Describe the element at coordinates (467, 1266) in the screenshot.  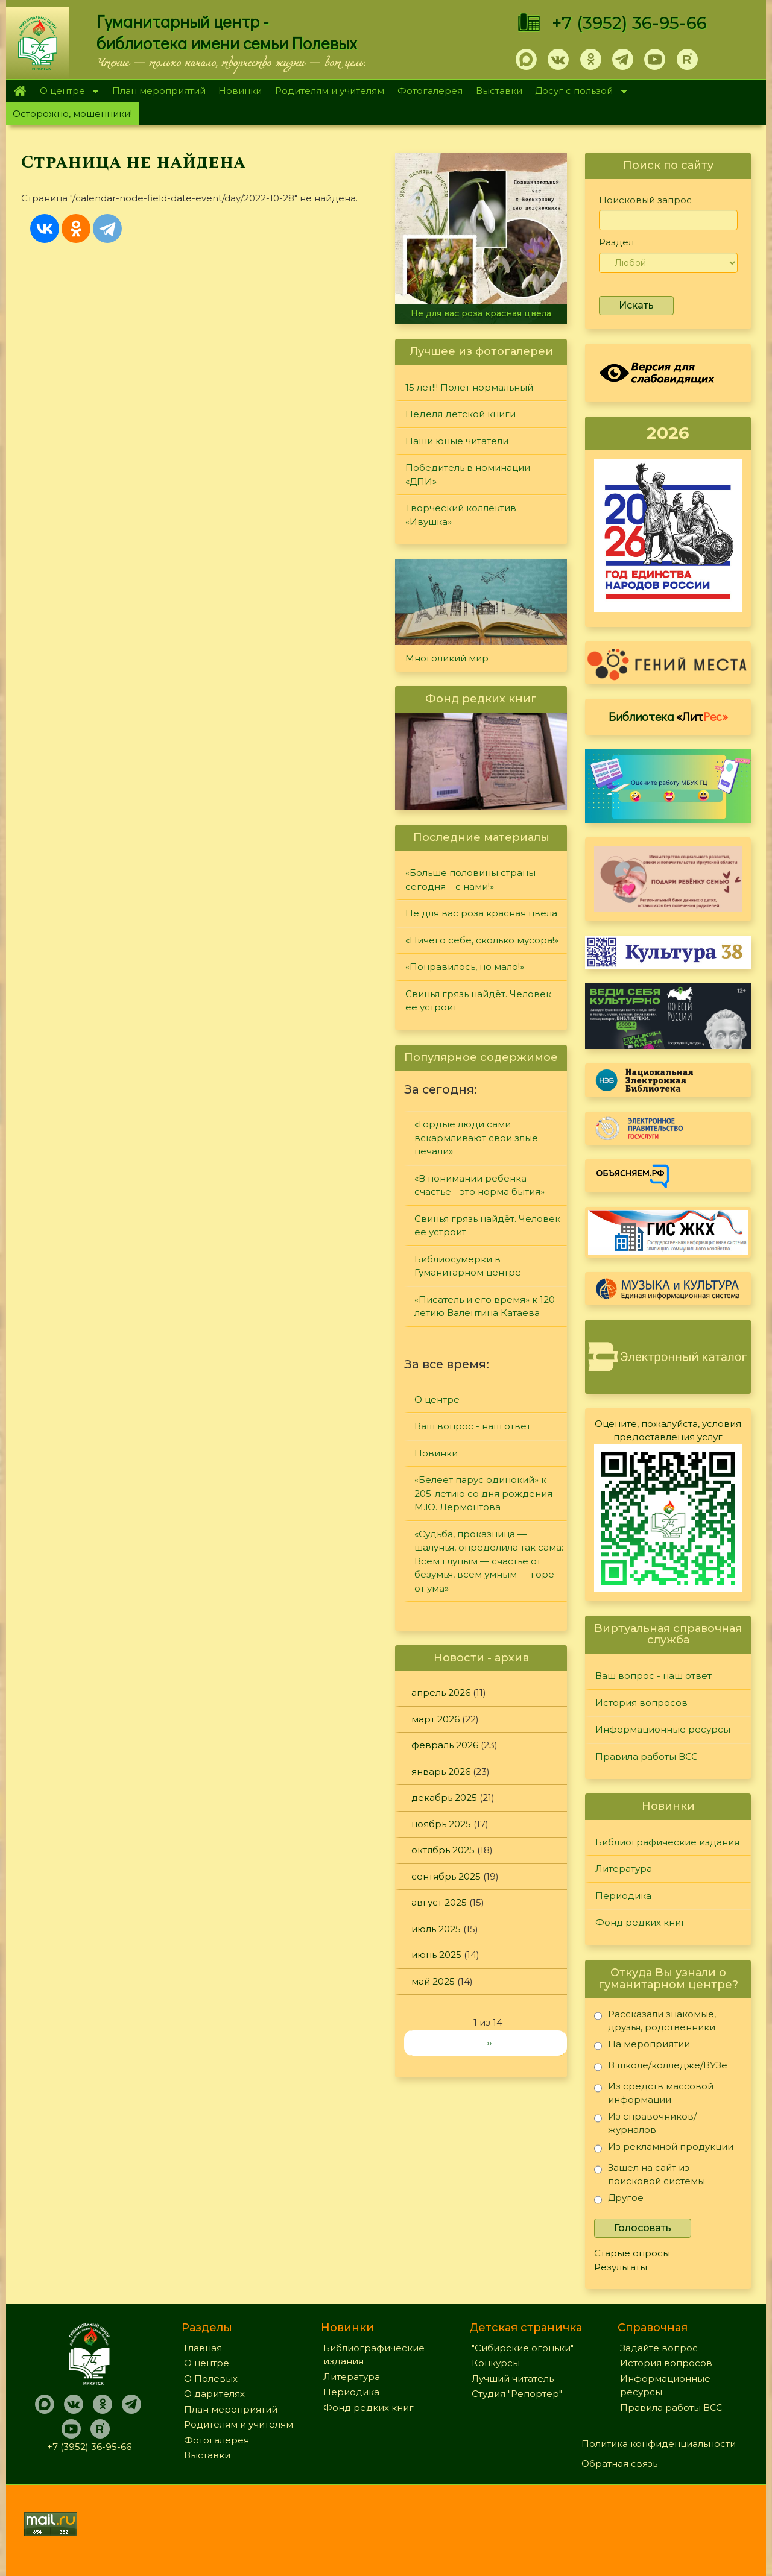
I see `Библиосумерки в Гуманитарном центре` at that location.